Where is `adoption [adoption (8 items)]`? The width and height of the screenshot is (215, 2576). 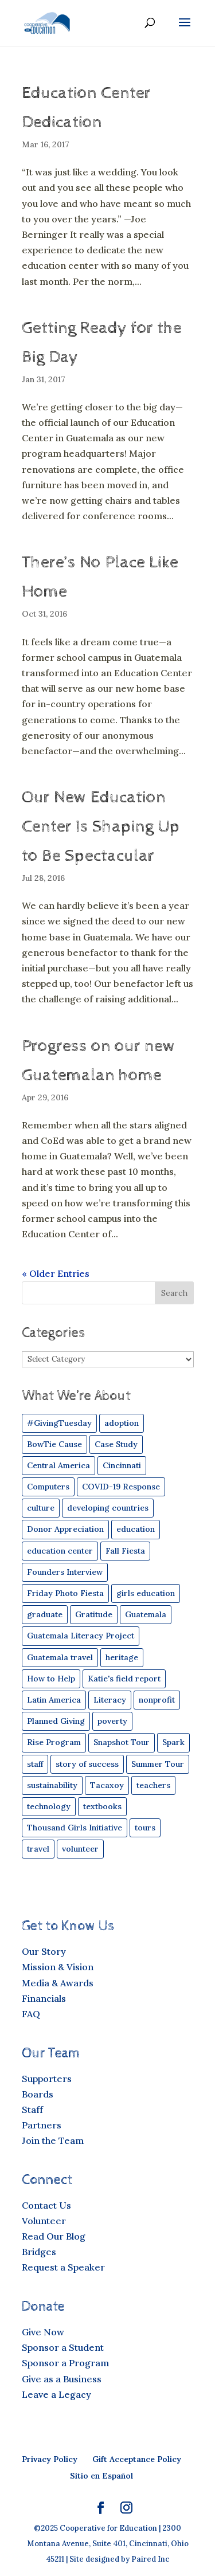 adoption [adoption (8 items)] is located at coordinates (121, 1423).